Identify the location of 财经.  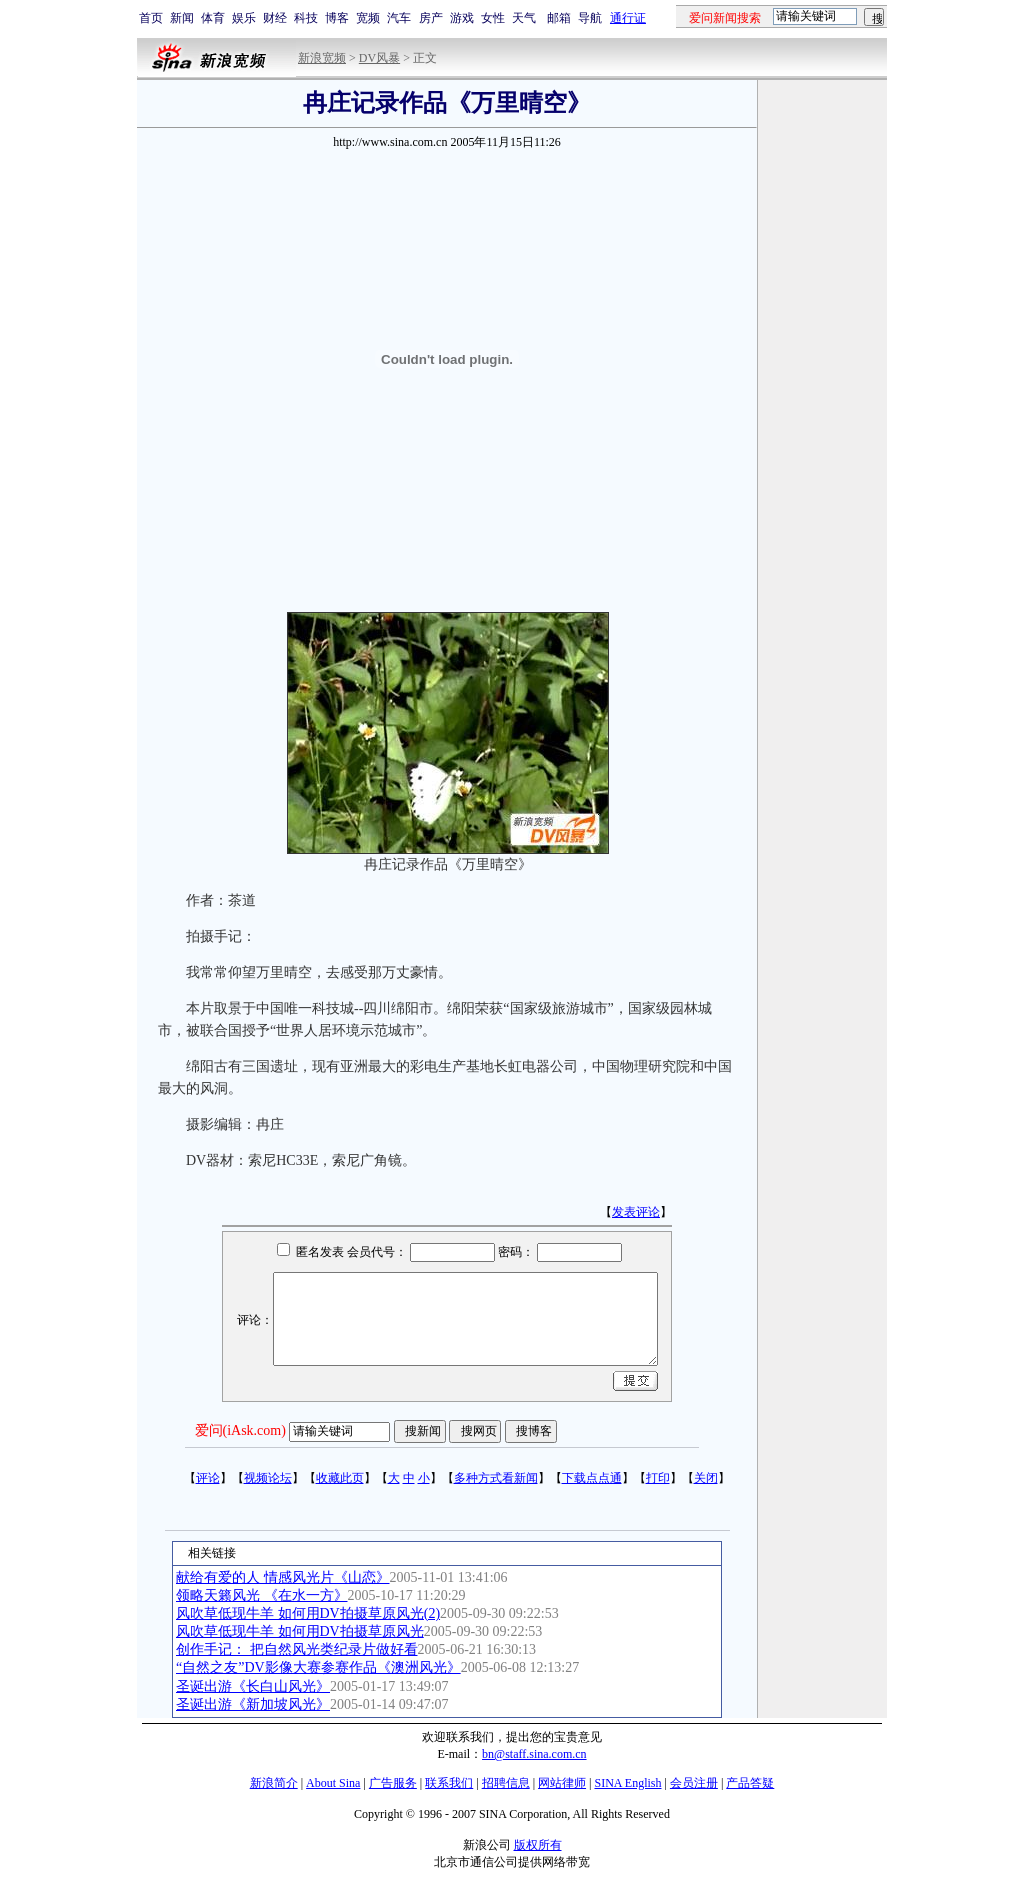
(275, 18).